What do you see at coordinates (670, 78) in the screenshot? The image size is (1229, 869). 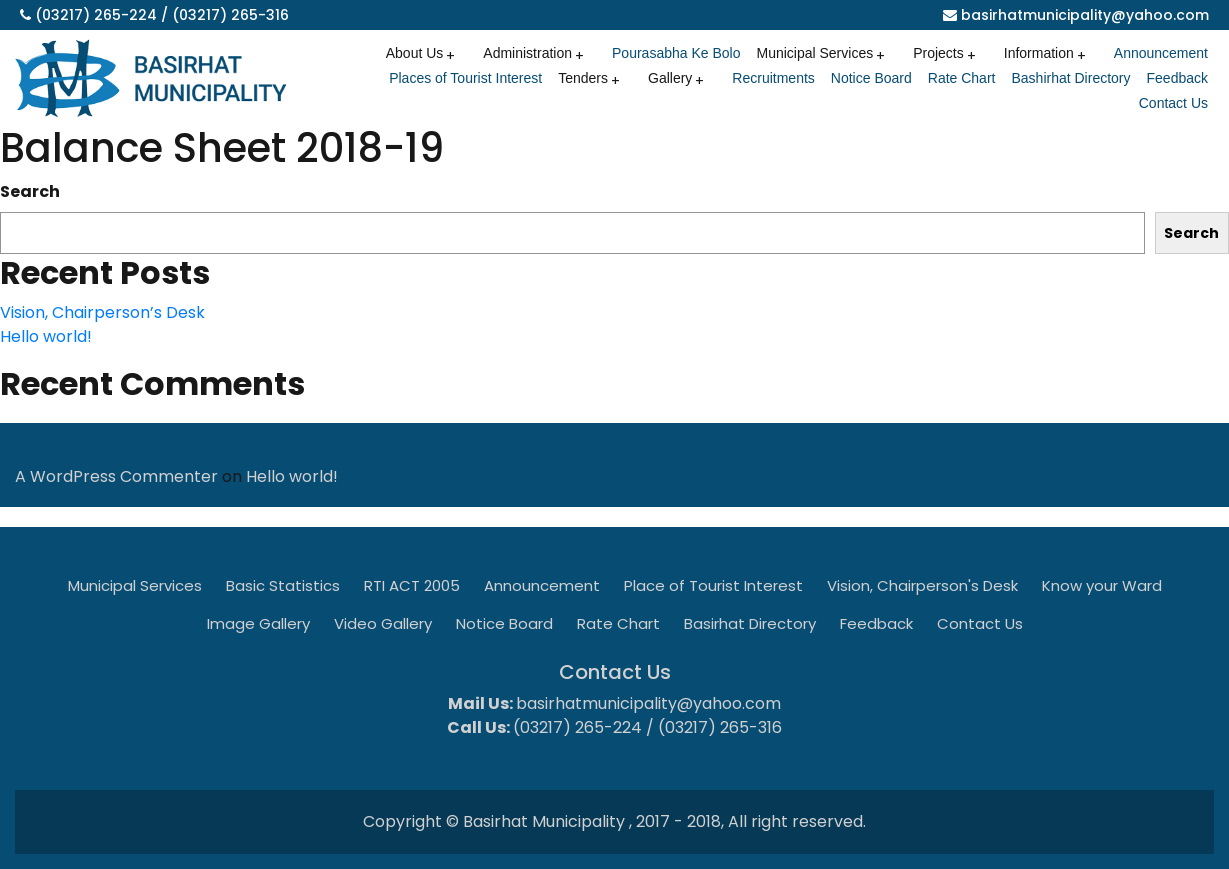 I see `Gallery` at bounding box center [670, 78].